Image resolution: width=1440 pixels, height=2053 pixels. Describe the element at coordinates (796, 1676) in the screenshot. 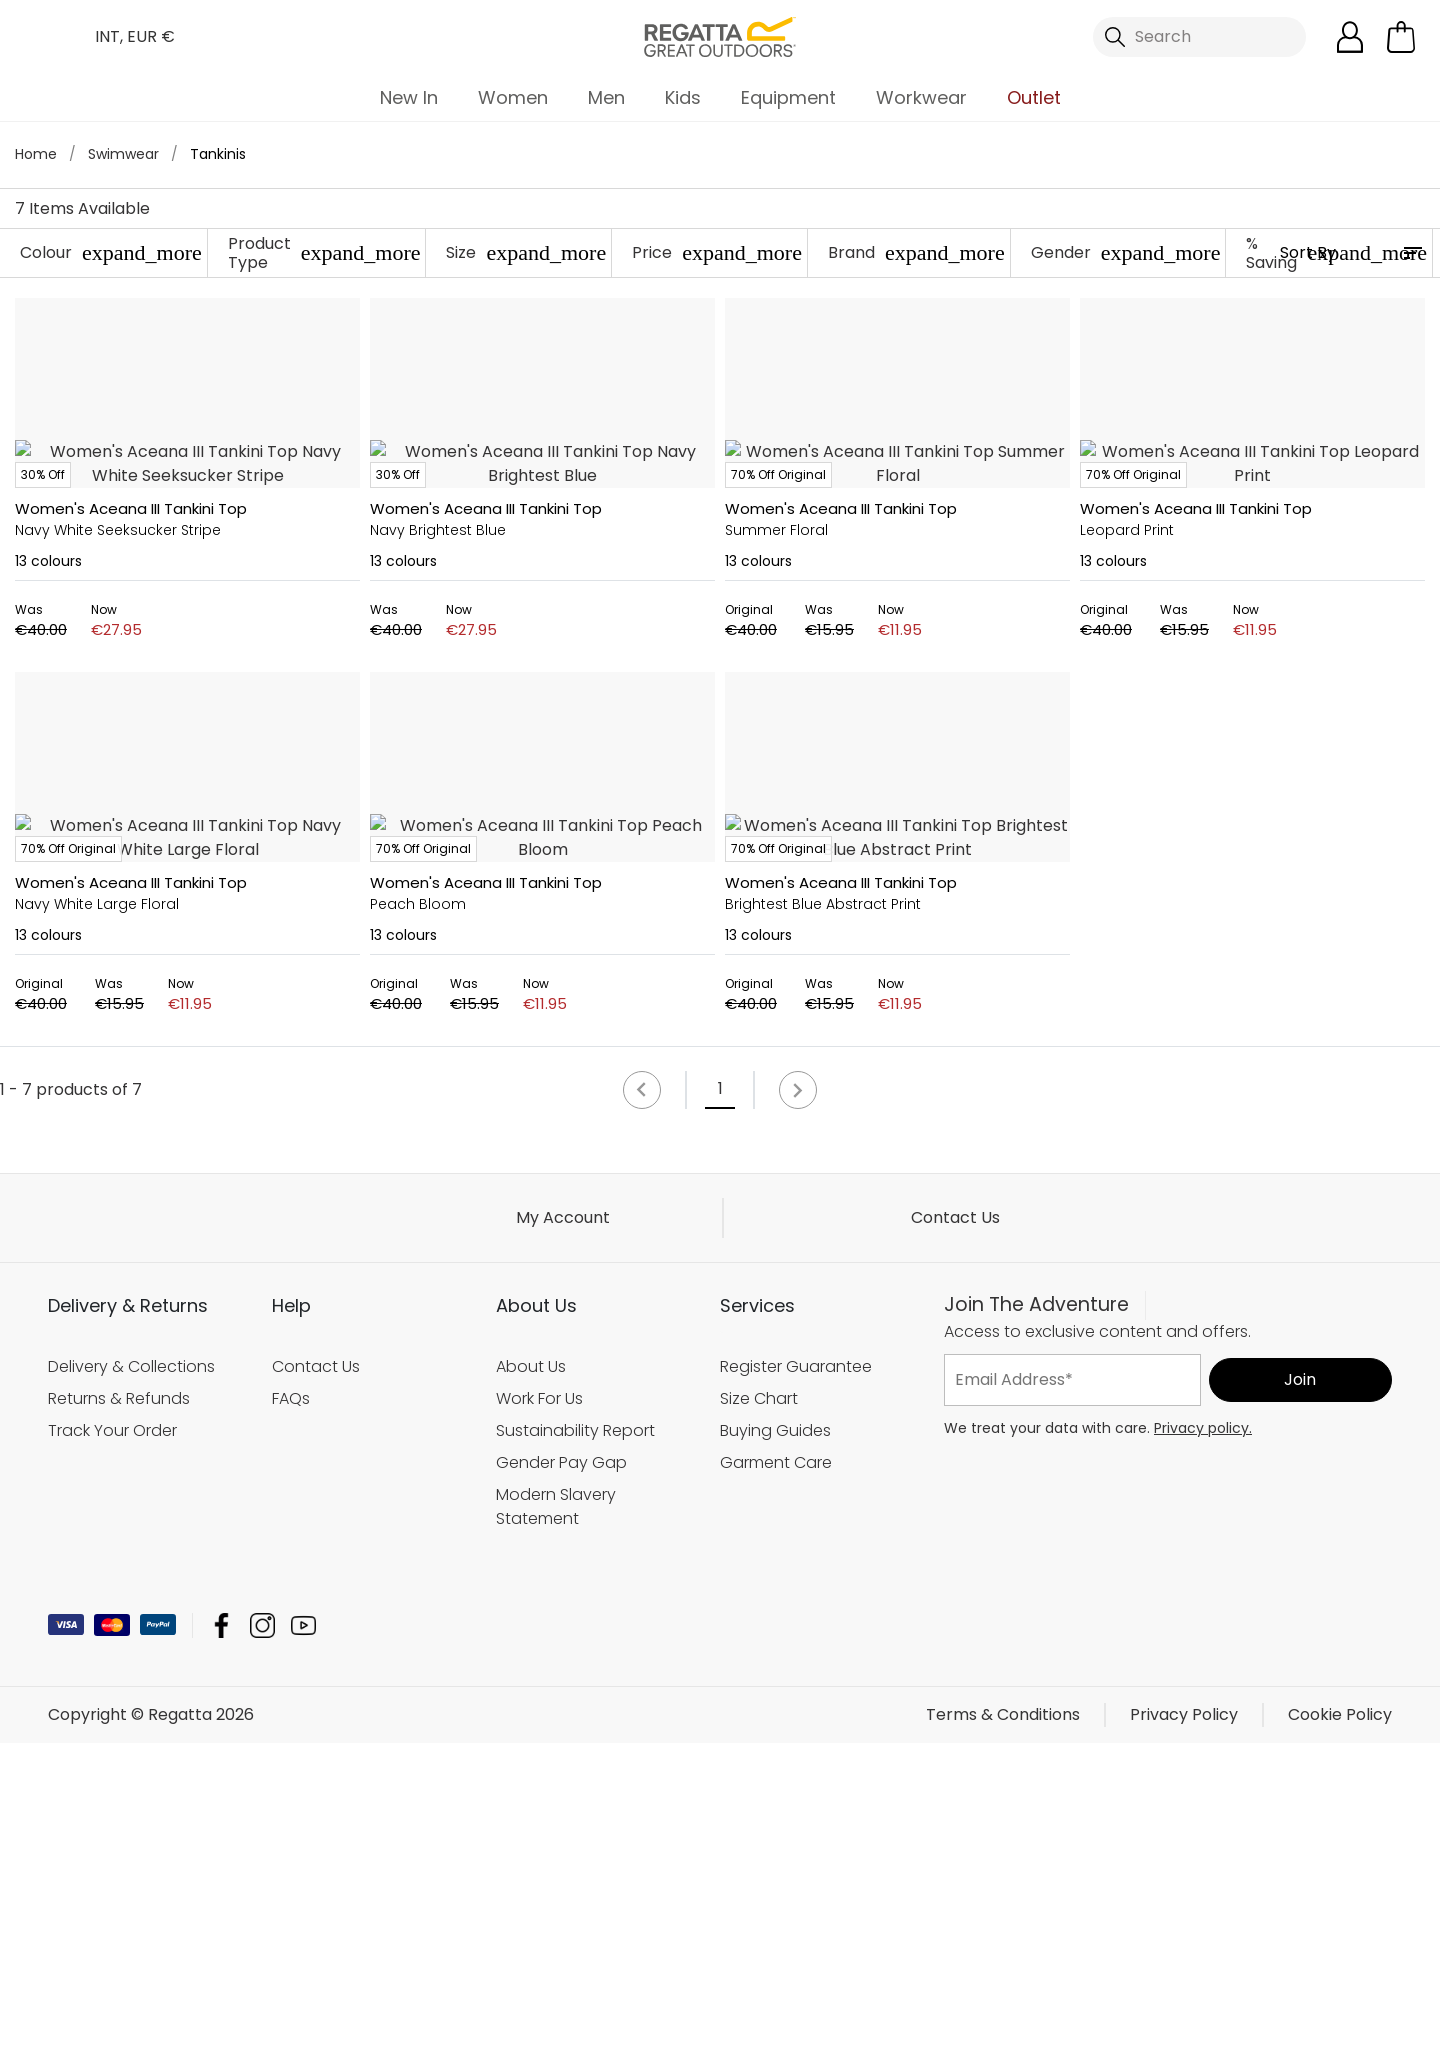

I see `Register Guarantee` at that location.